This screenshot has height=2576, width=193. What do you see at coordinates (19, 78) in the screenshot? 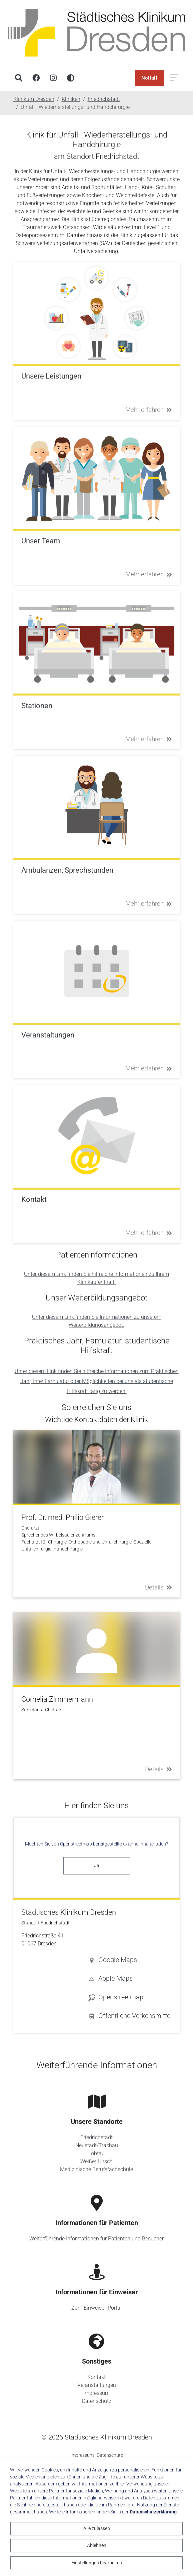
I see `[Suche]` at bounding box center [19, 78].